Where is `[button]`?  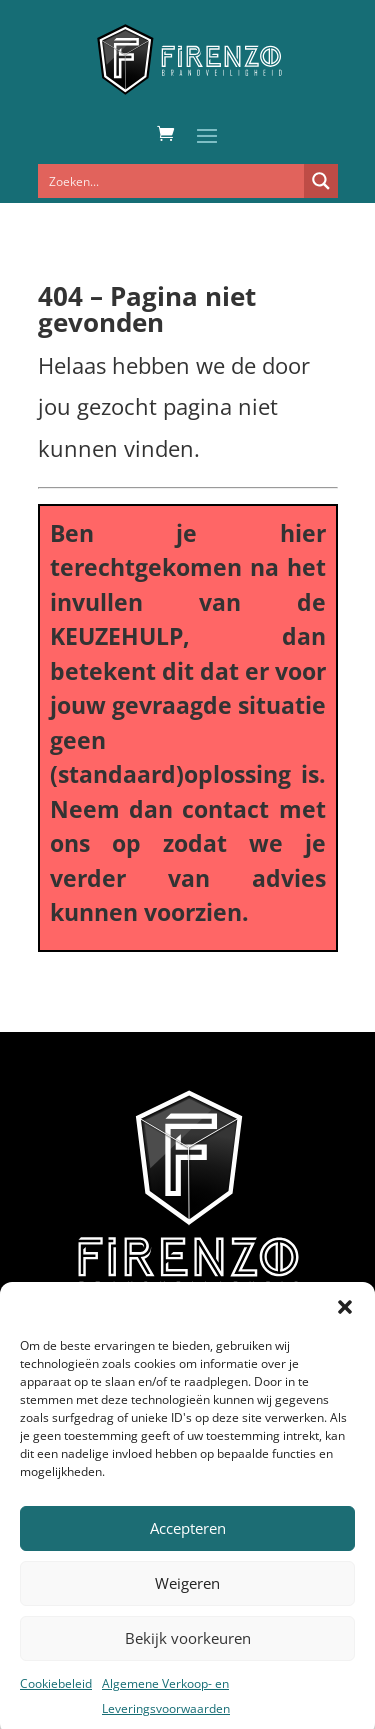
[button] is located at coordinates (345, 1321).